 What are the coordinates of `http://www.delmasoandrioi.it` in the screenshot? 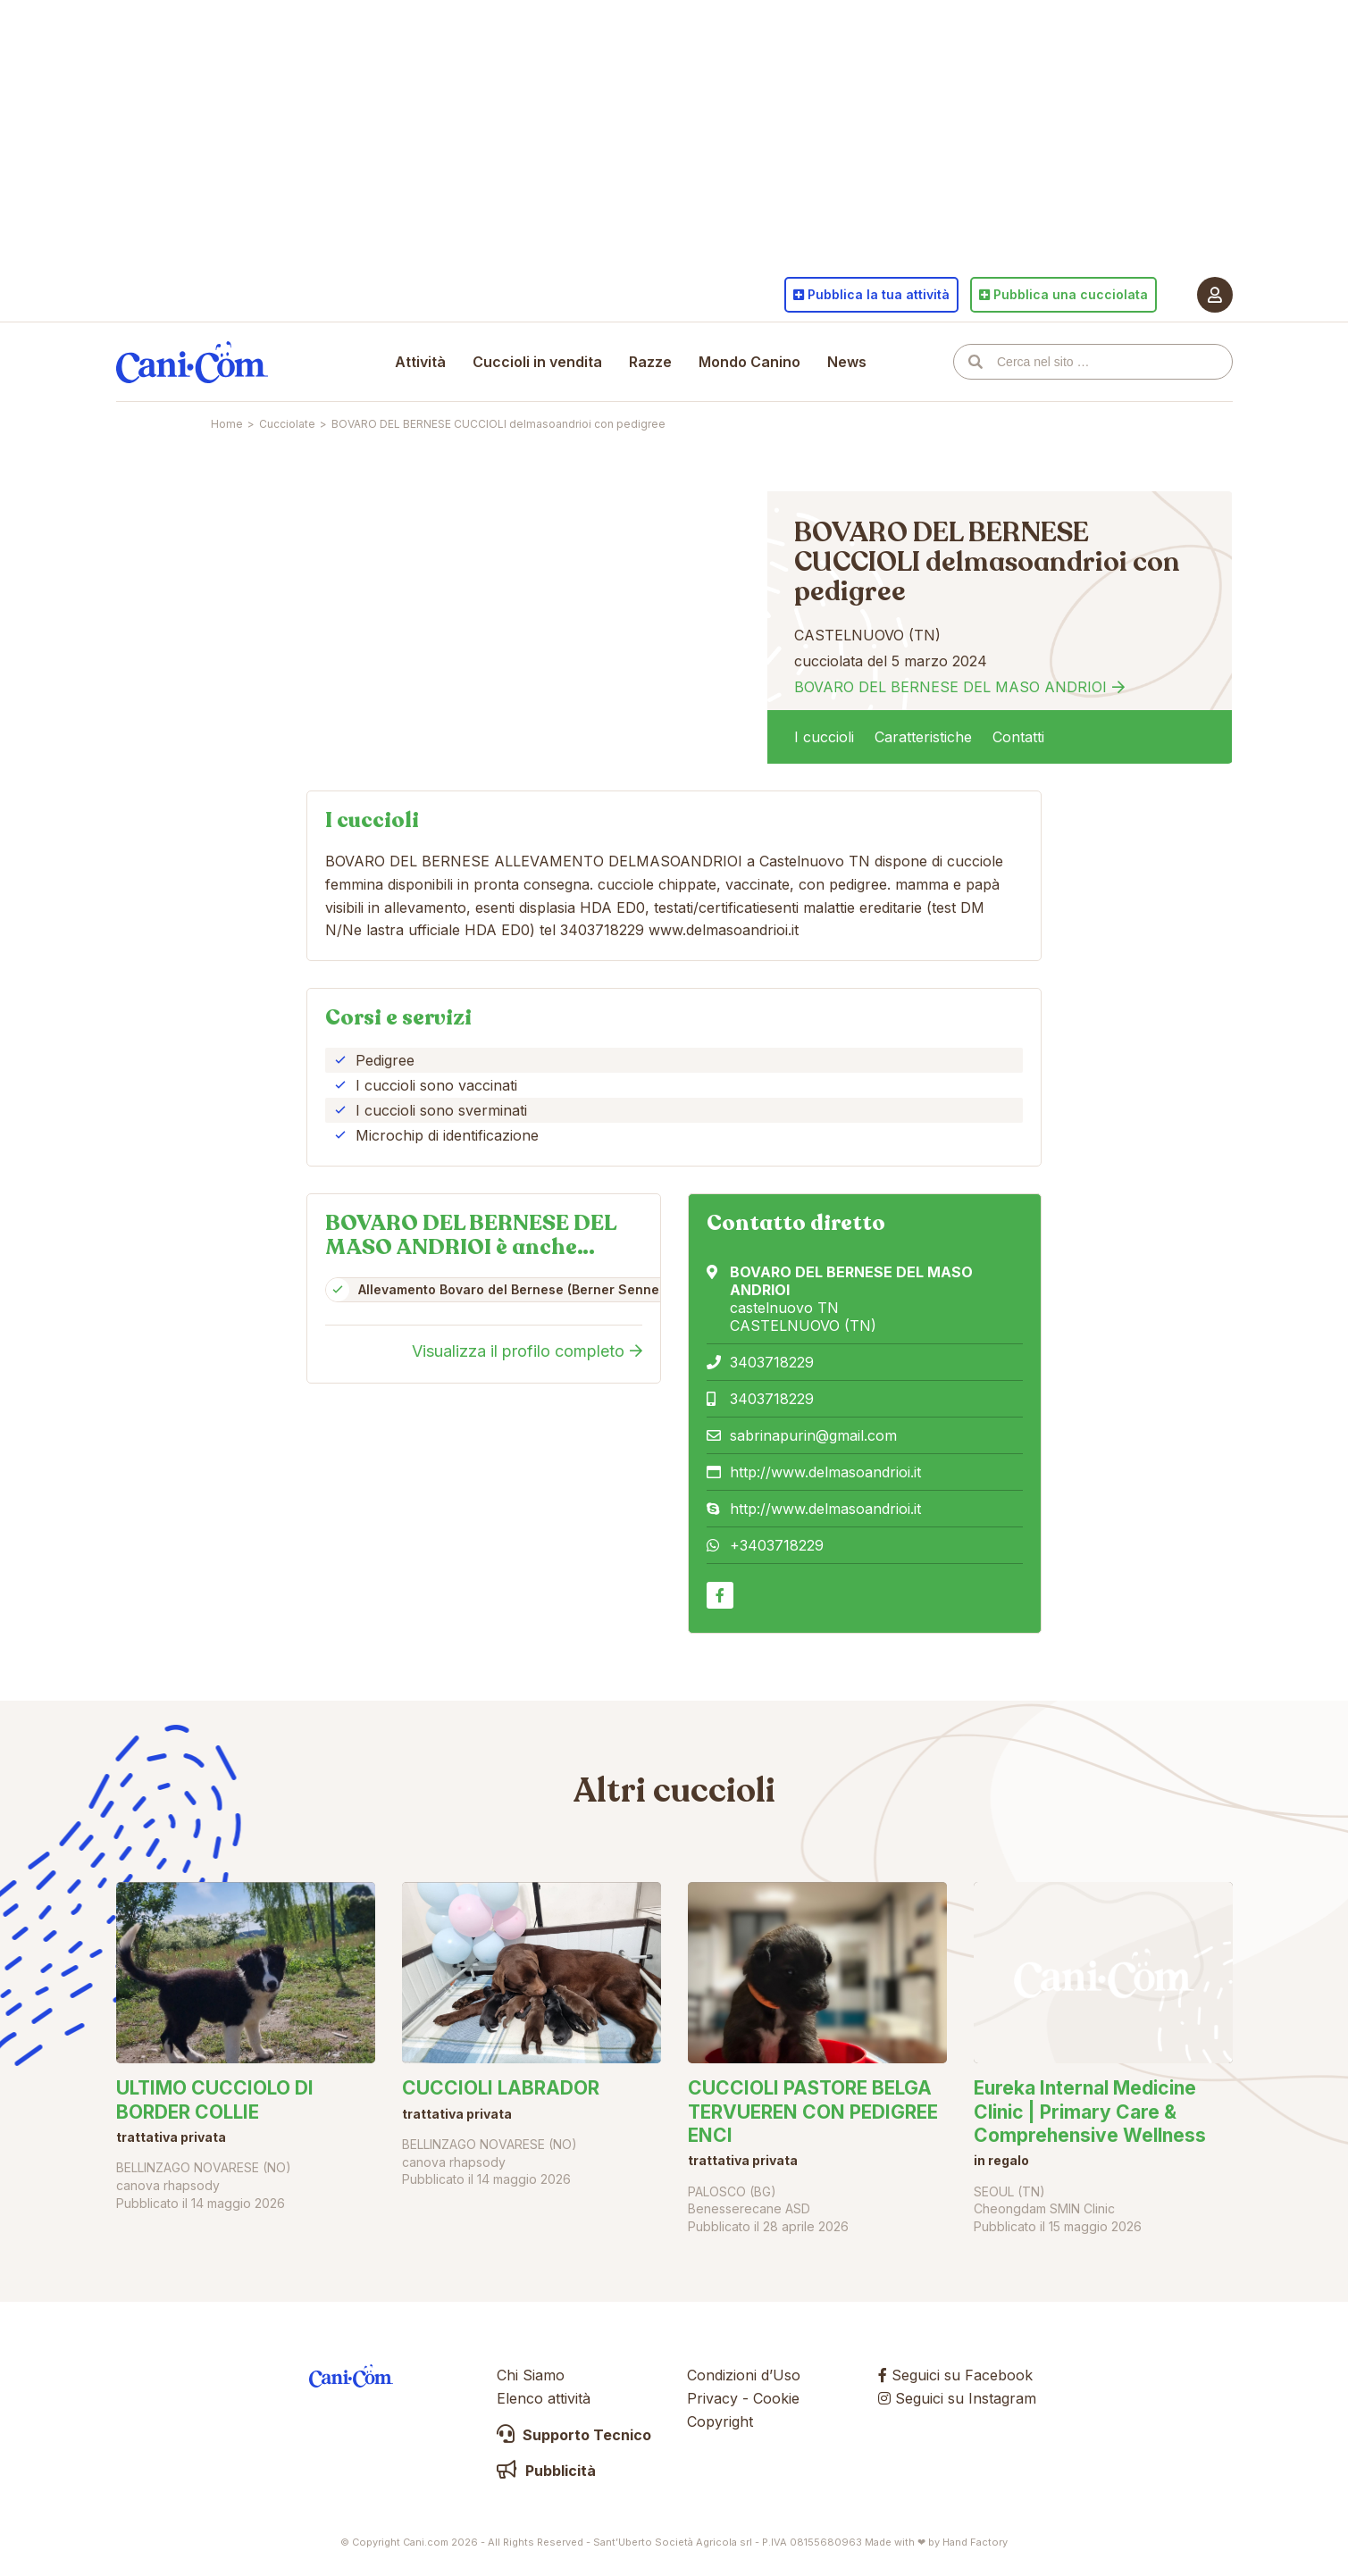 It's located at (825, 1472).